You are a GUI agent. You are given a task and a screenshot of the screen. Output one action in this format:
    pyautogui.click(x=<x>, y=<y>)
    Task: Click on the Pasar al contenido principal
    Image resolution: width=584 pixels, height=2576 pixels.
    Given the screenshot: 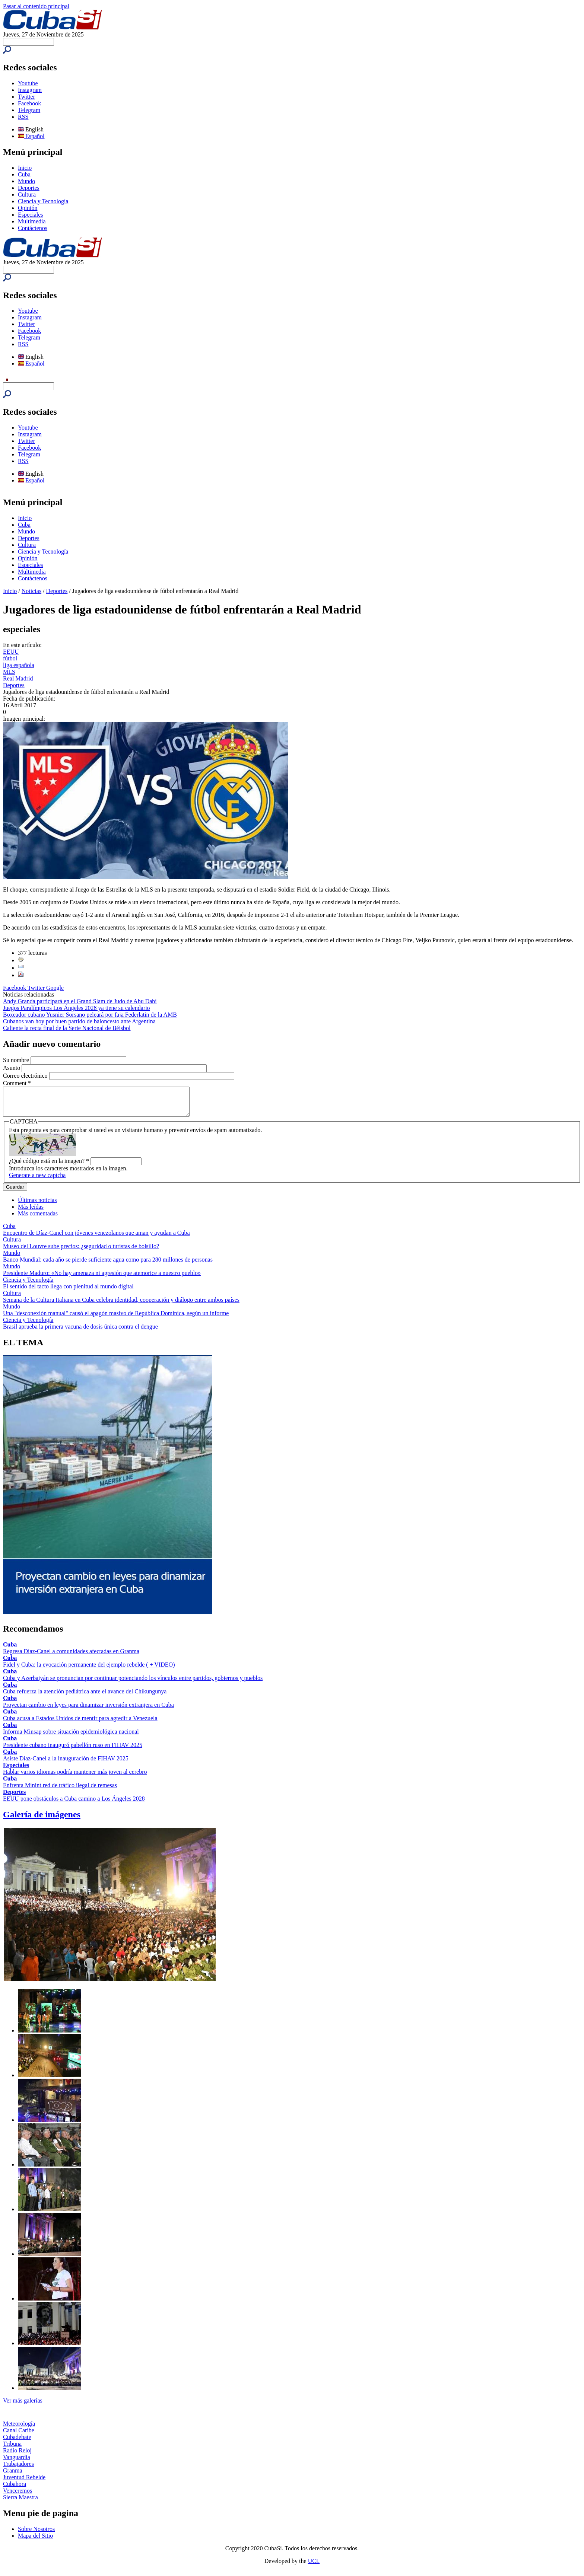 What is the action you would take?
    pyautogui.click(x=36, y=6)
    